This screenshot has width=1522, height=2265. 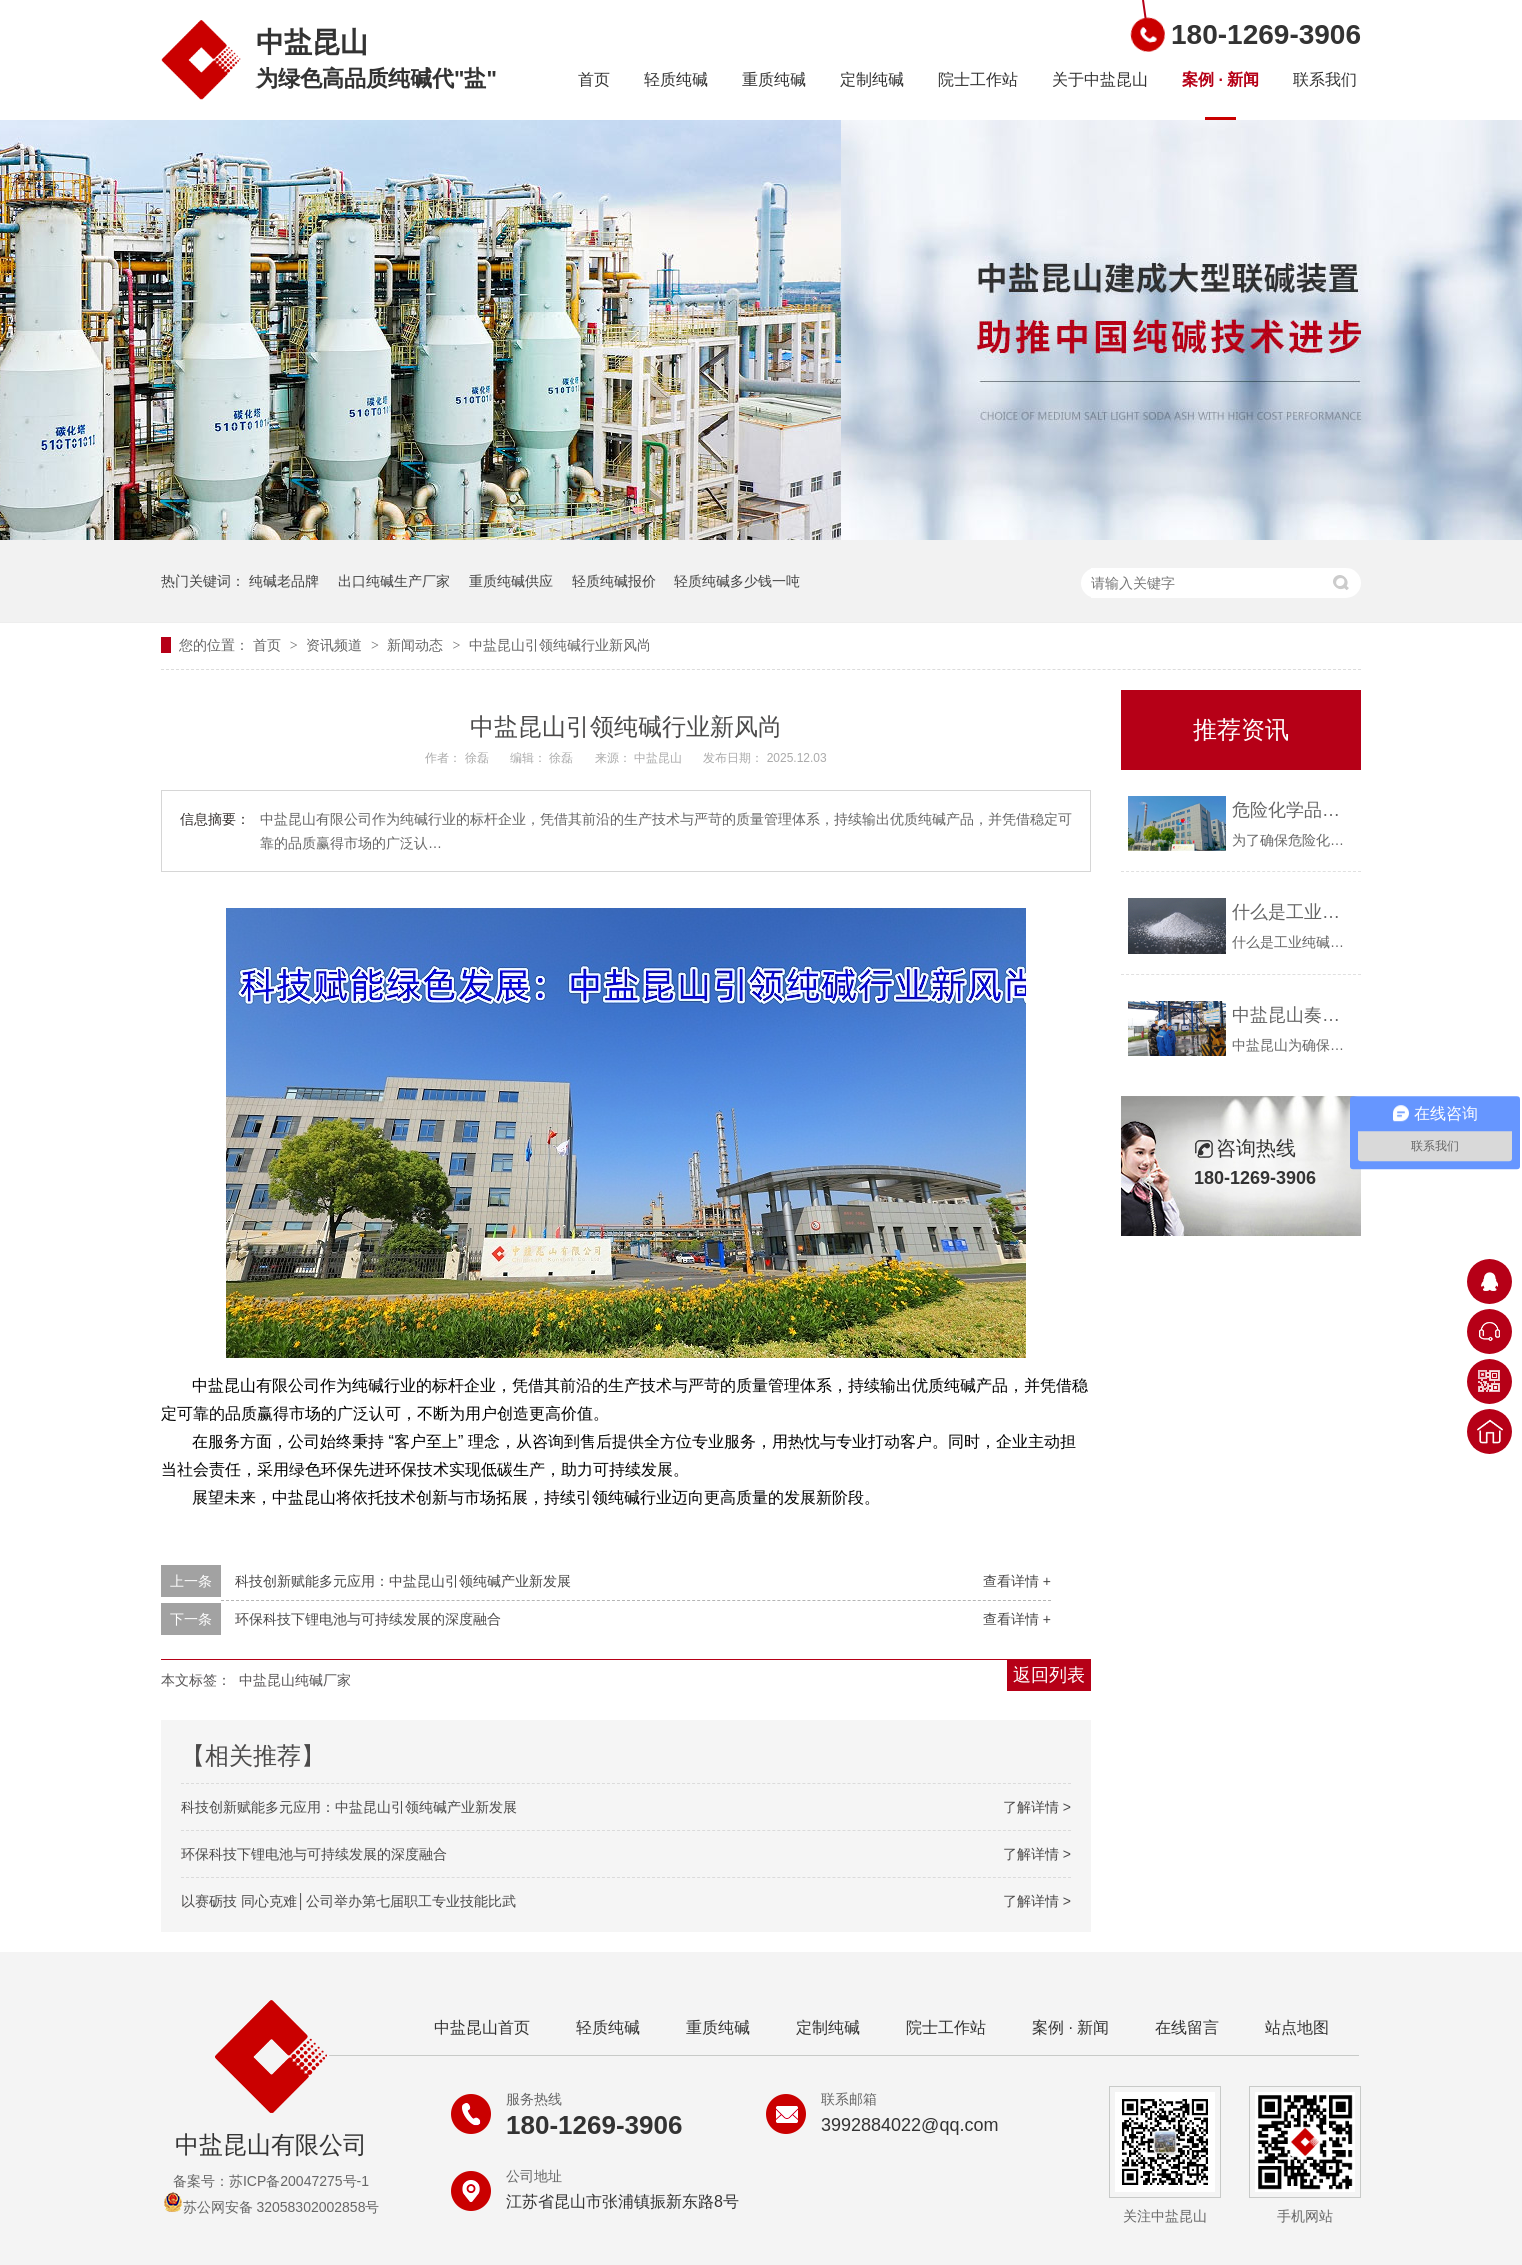 What do you see at coordinates (417, 645) in the screenshot?
I see `新闻动态` at bounding box center [417, 645].